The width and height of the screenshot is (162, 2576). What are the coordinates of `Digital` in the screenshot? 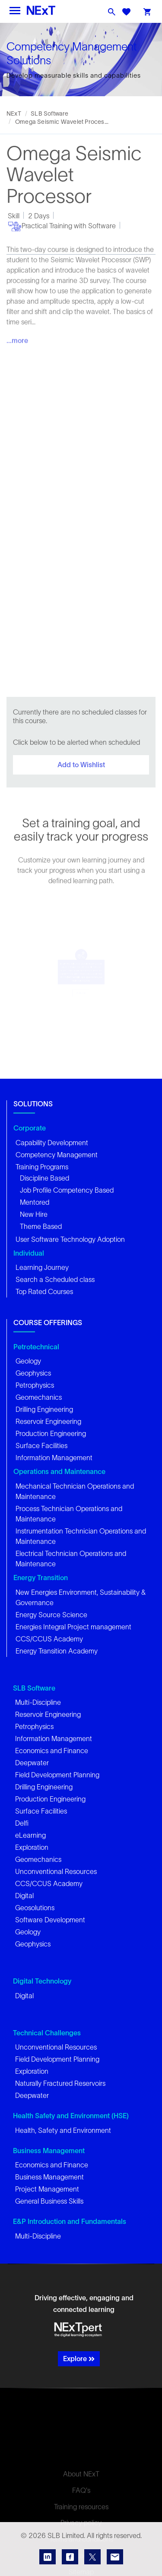 It's located at (24, 1895).